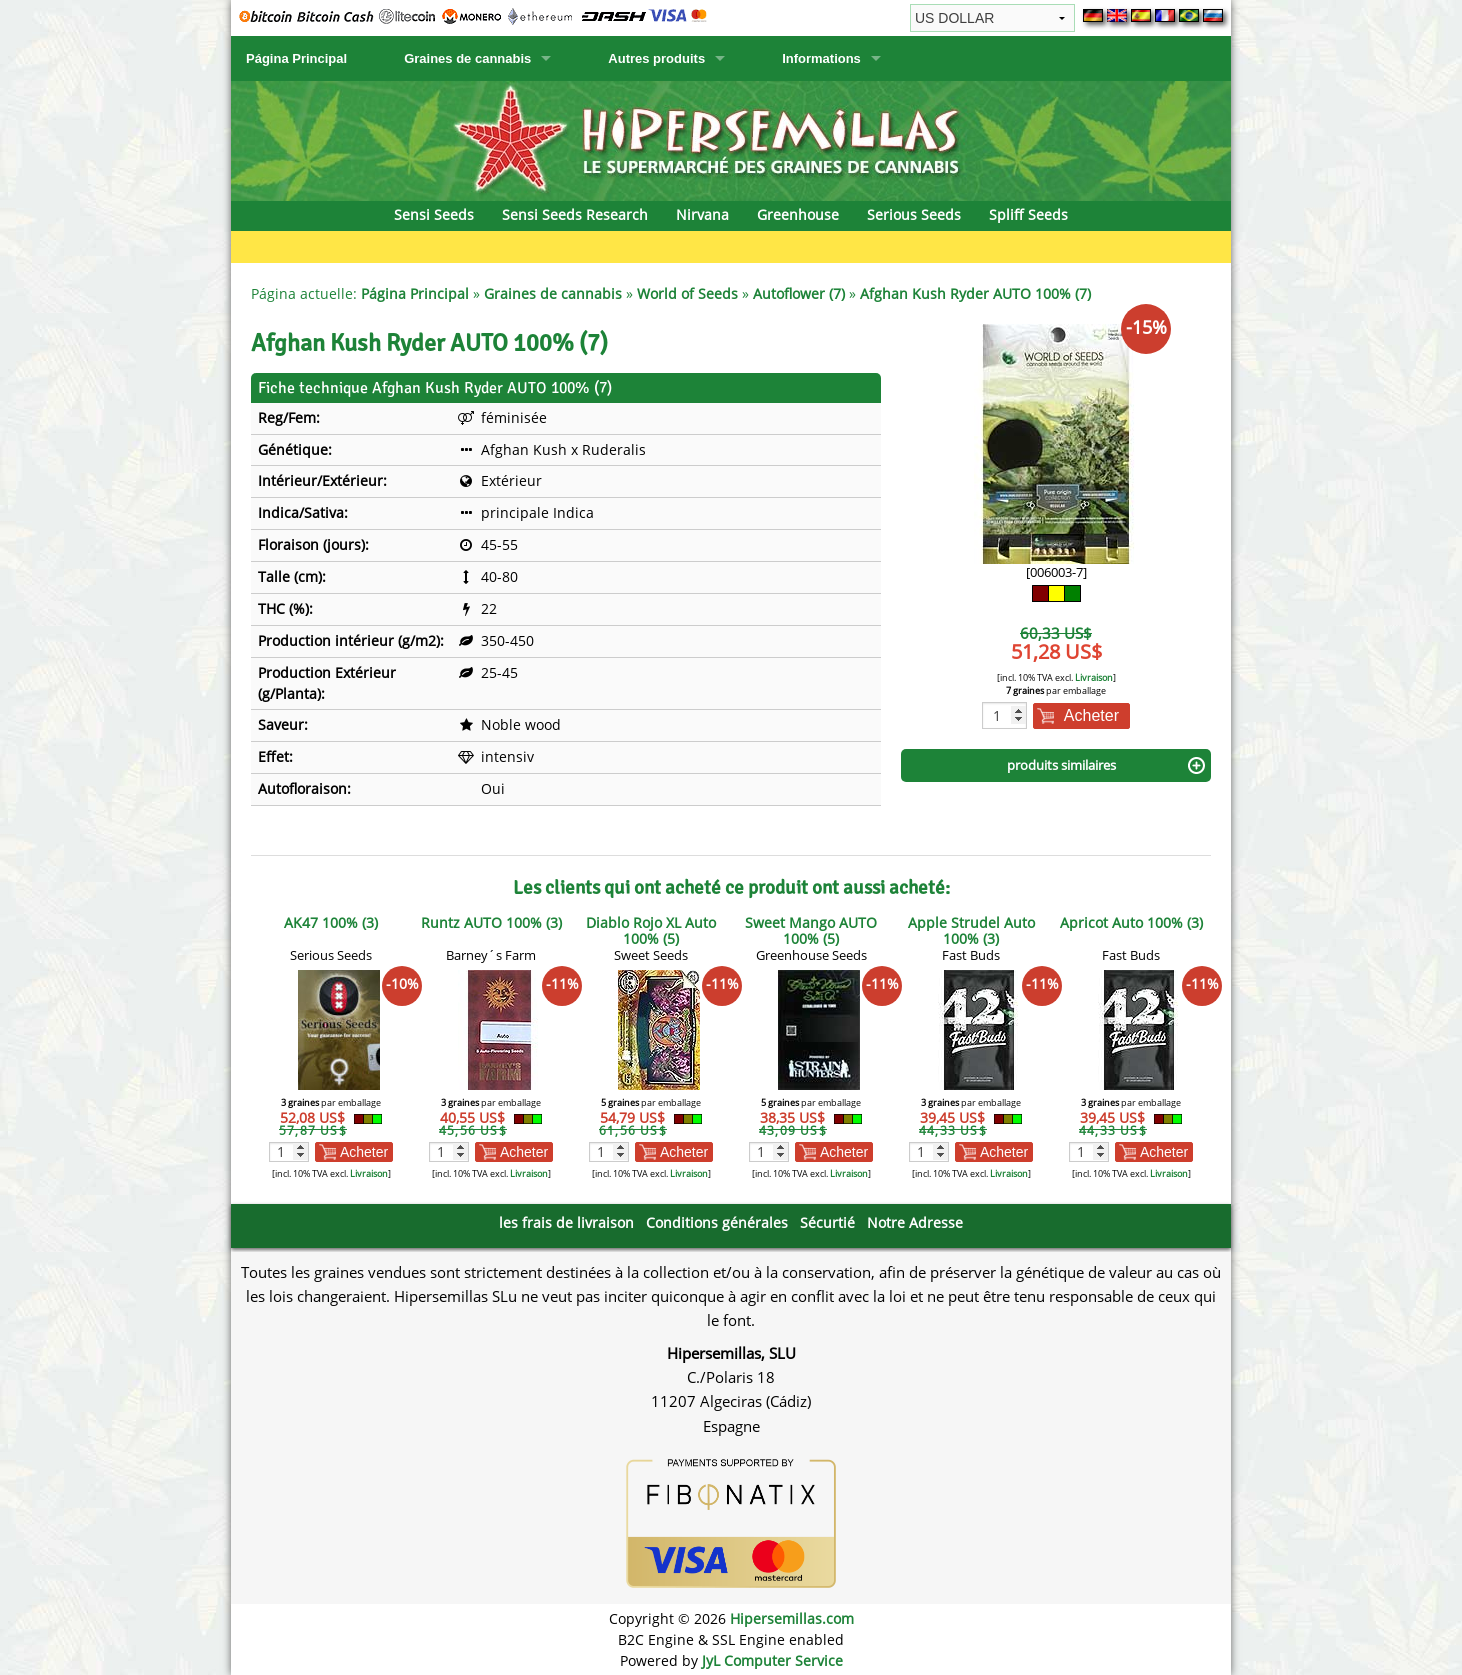 This screenshot has height=1675, width=1462. Describe the element at coordinates (434, 214) in the screenshot. I see `Sensi Seeds` at that location.